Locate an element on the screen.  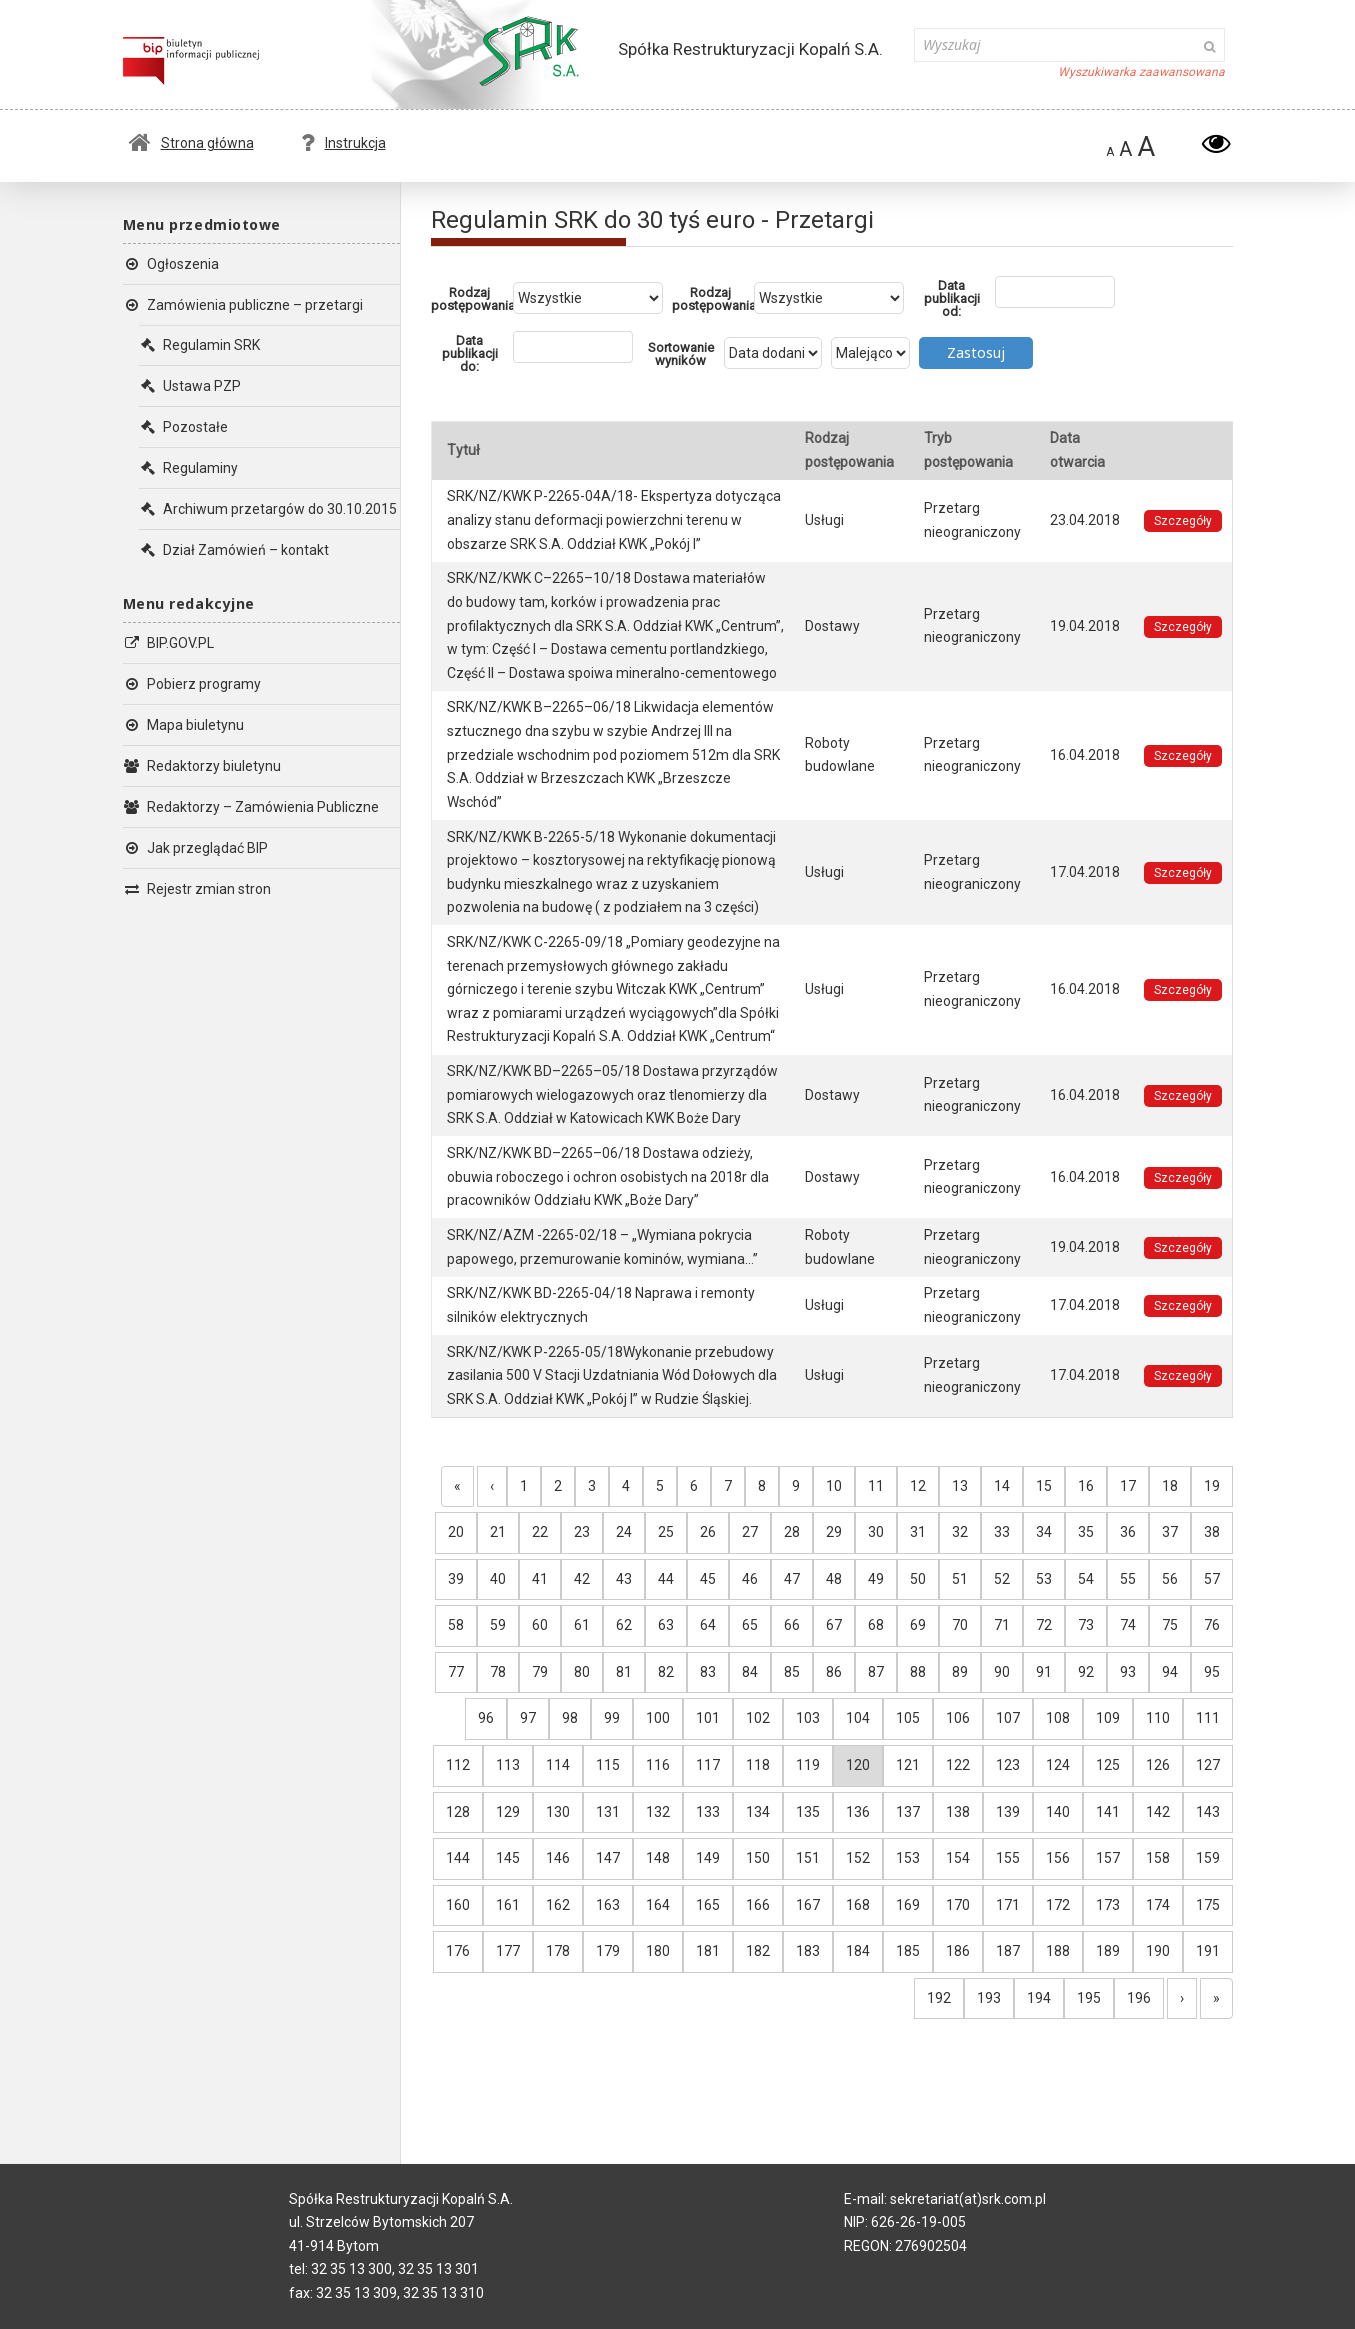
192 is located at coordinates (939, 1998).